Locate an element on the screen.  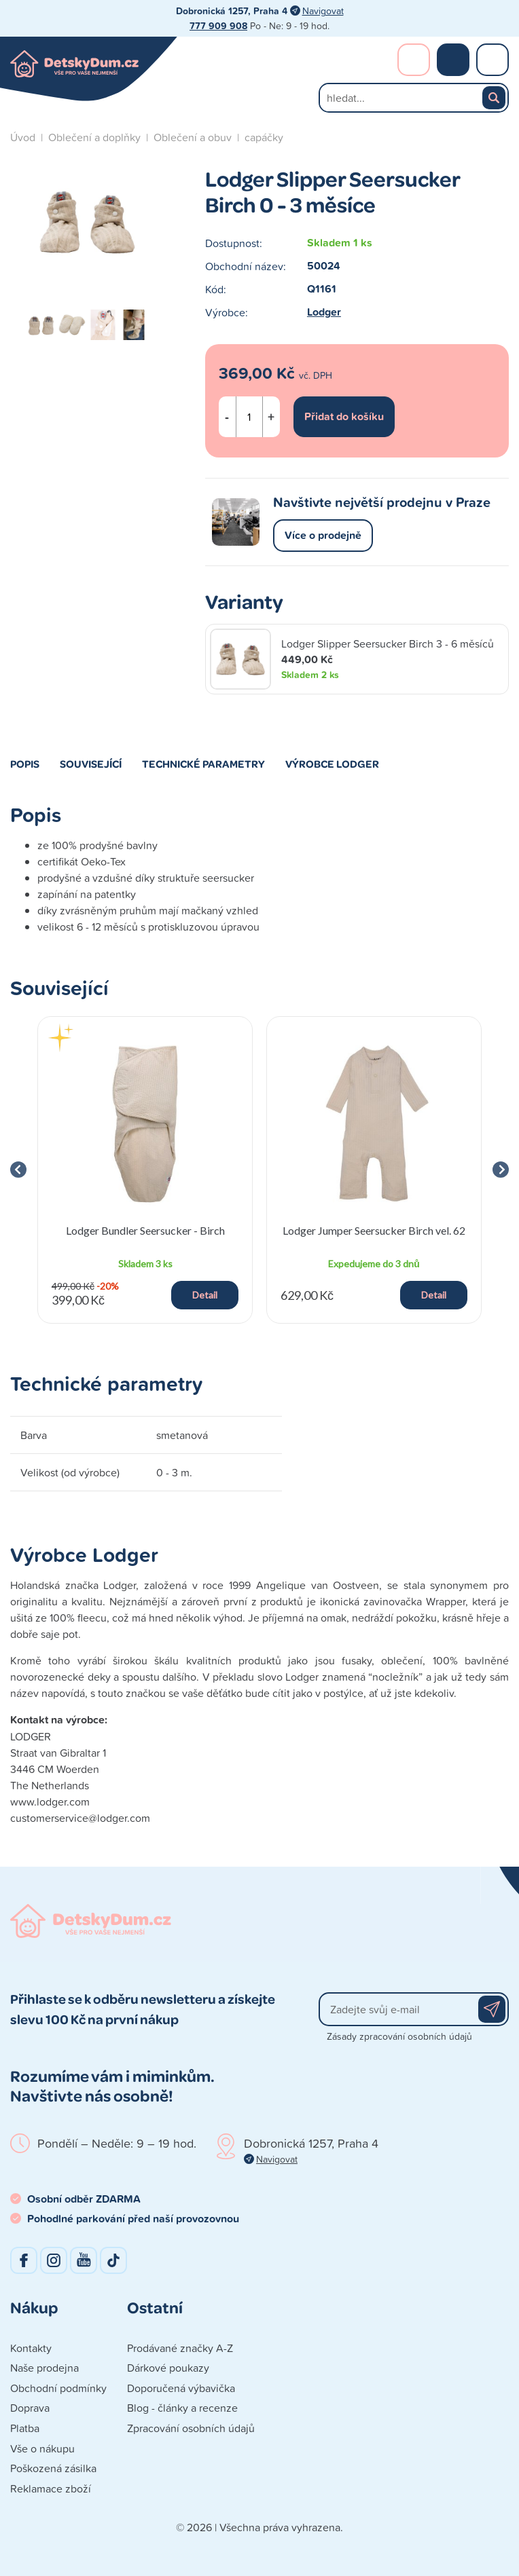
Technické parametry is located at coordinates (203, 763).